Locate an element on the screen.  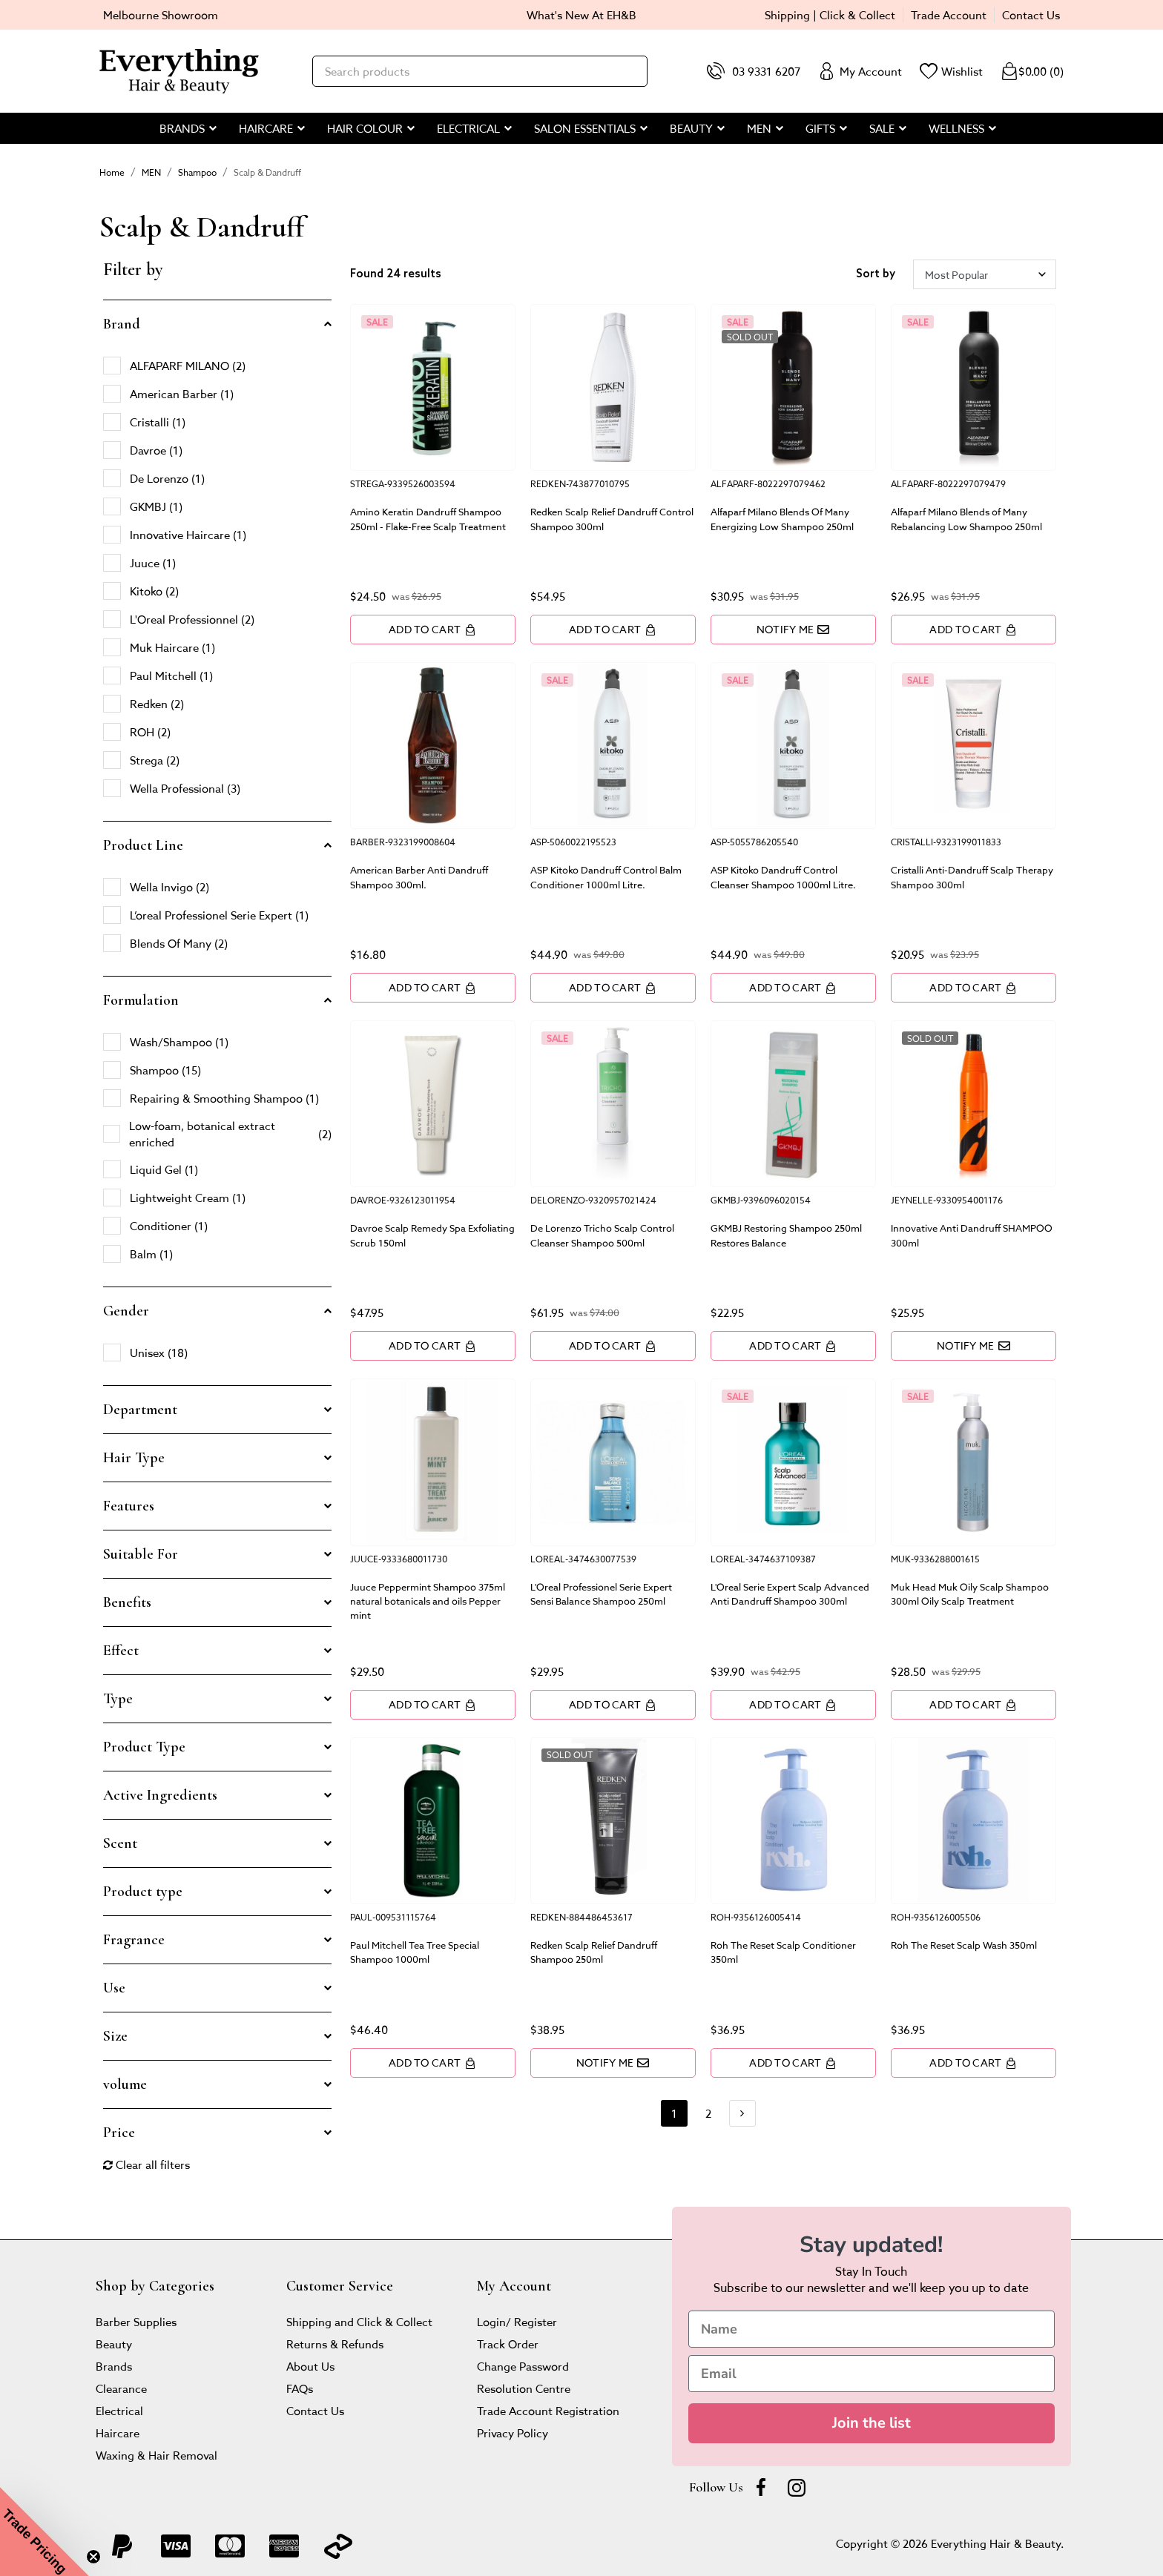
Type [button] is located at coordinates (118, 1699).